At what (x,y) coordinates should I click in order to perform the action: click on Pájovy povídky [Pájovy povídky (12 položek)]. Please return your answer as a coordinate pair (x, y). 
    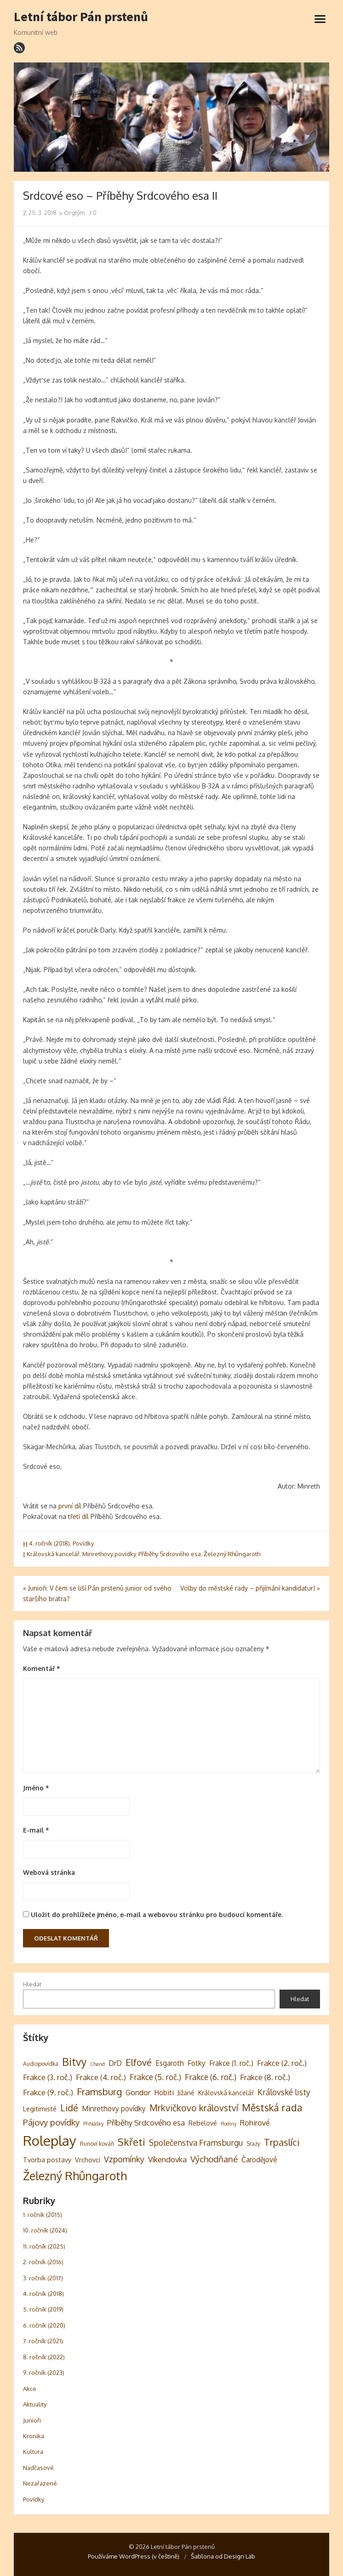
    Looking at the image, I should click on (51, 2122).